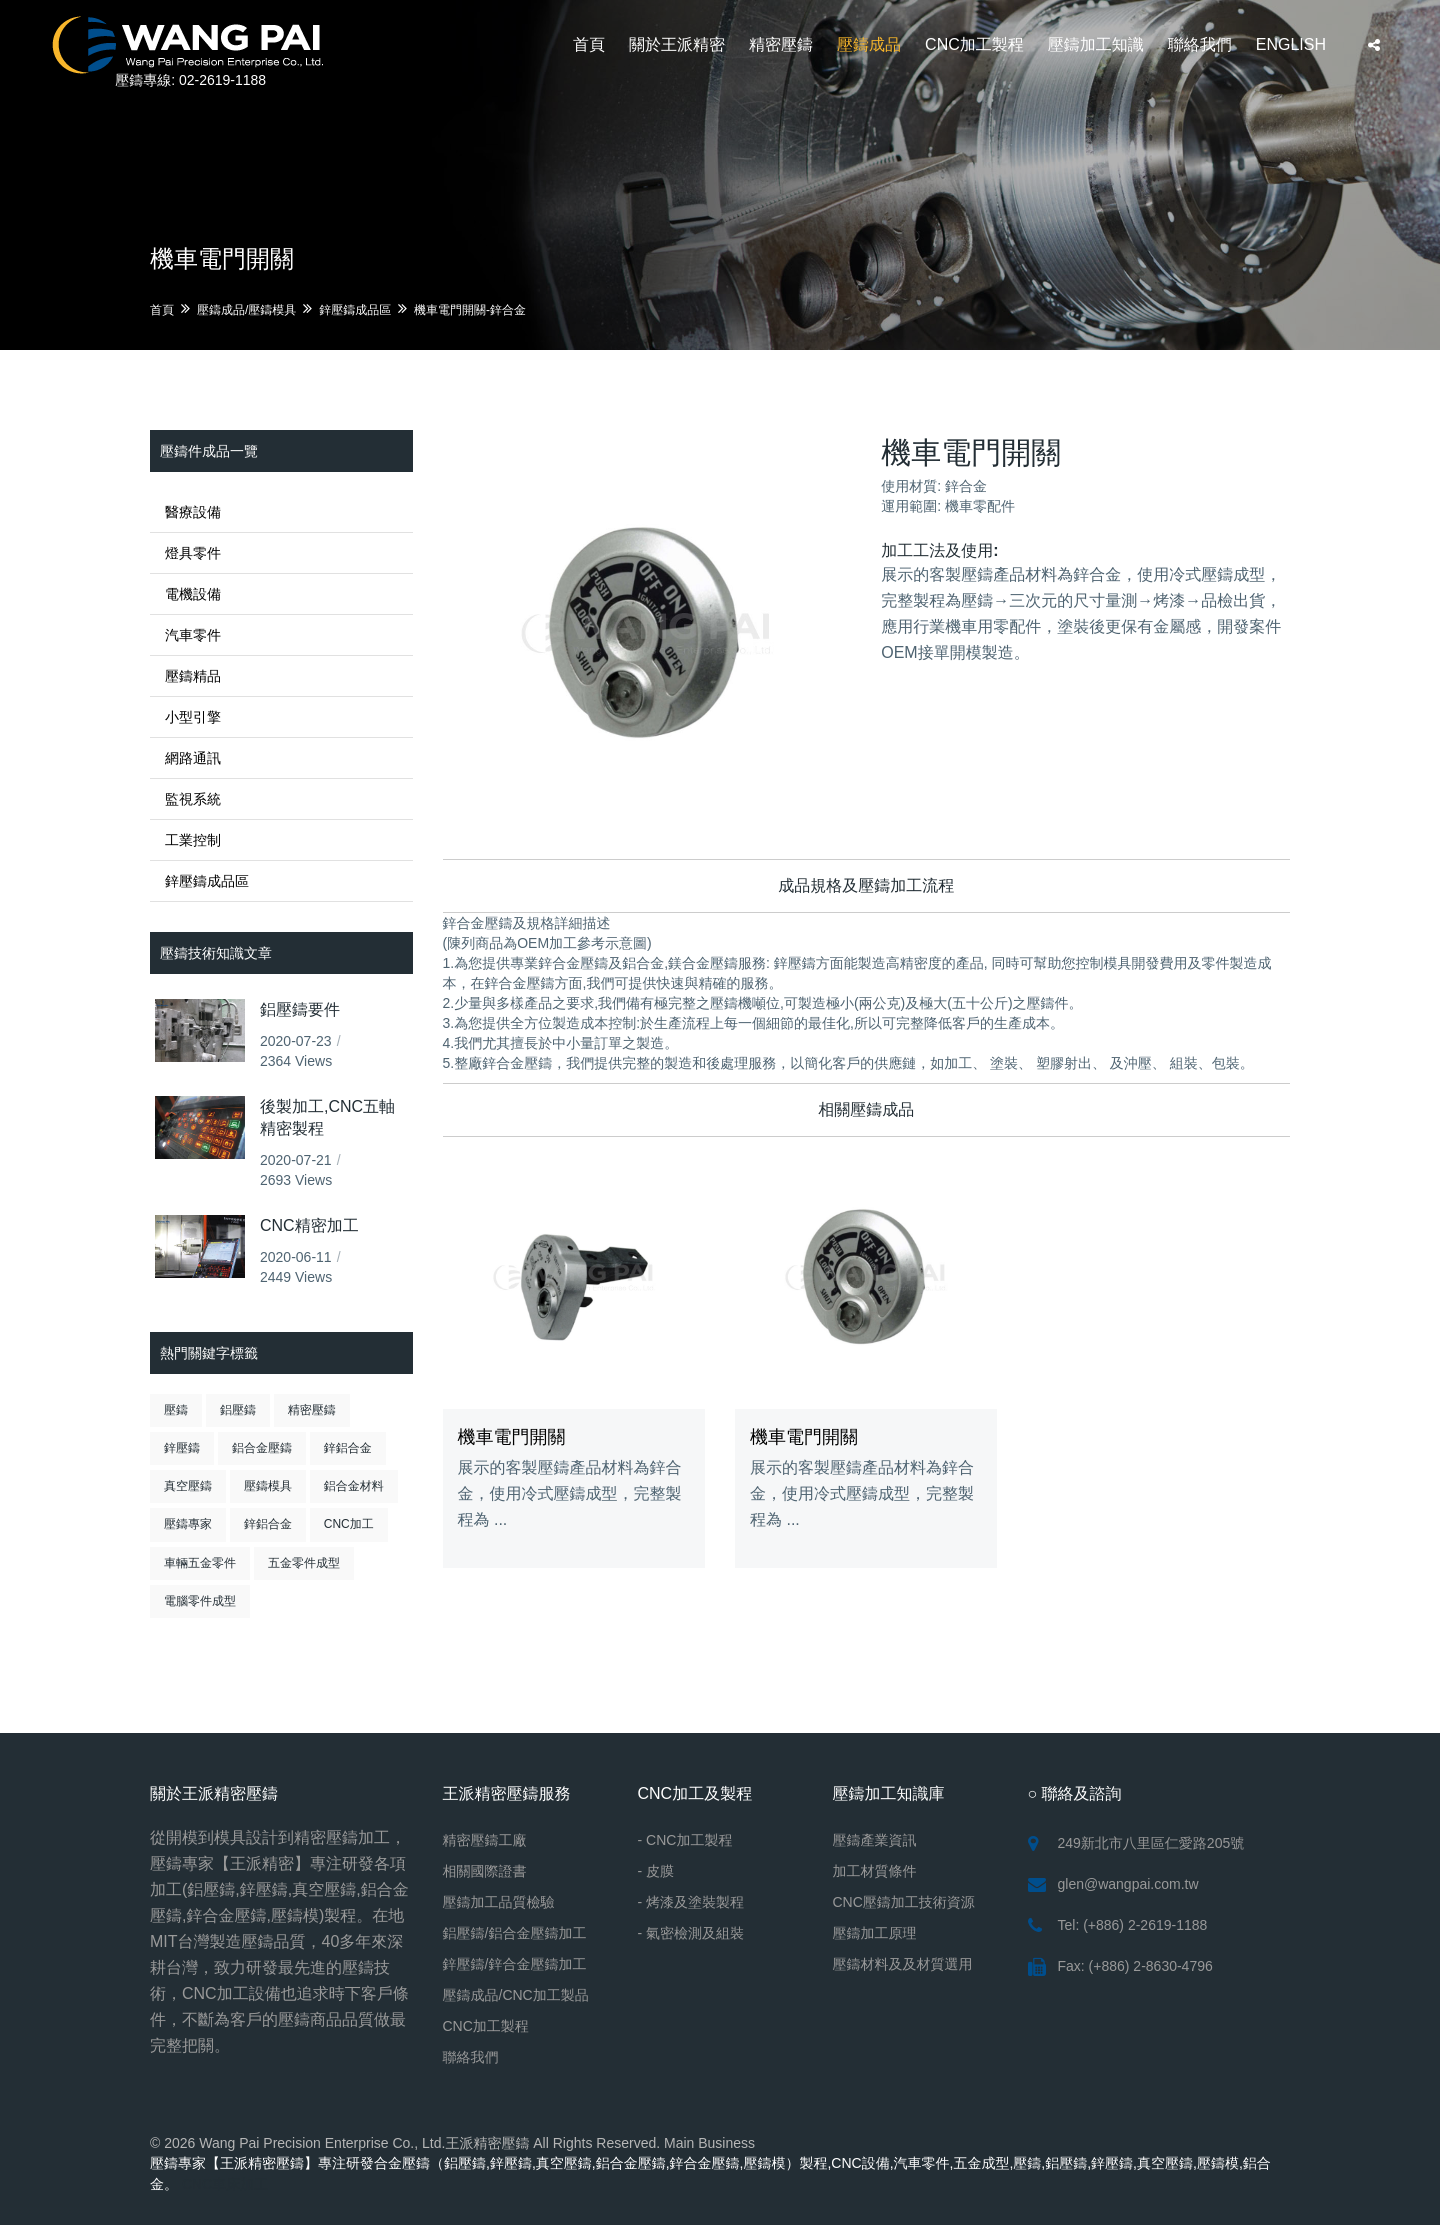 Image resolution: width=1440 pixels, height=2225 pixels. Describe the element at coordinates (691, 1902) in the screenshot. I see `- 烤漆及塗裝製程` at that location.